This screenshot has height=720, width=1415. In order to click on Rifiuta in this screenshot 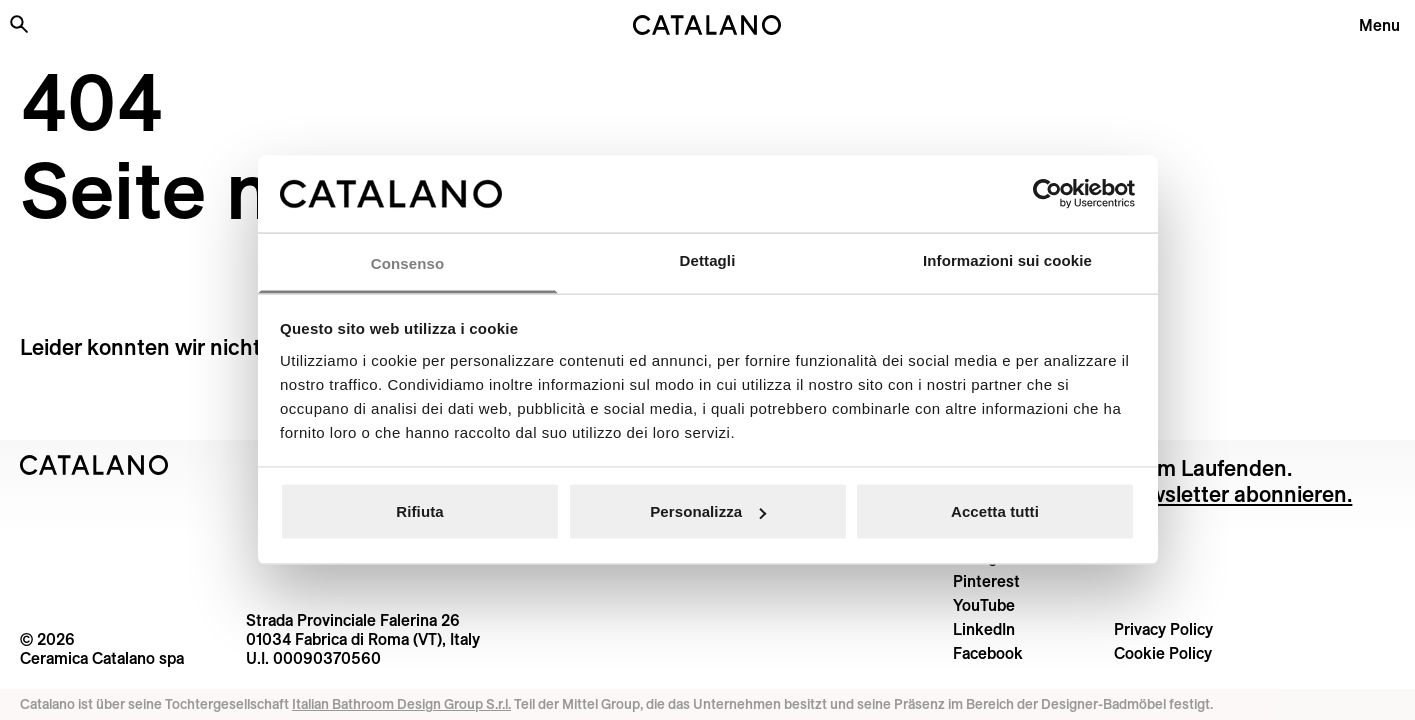, I will do `click(419, 511)`.